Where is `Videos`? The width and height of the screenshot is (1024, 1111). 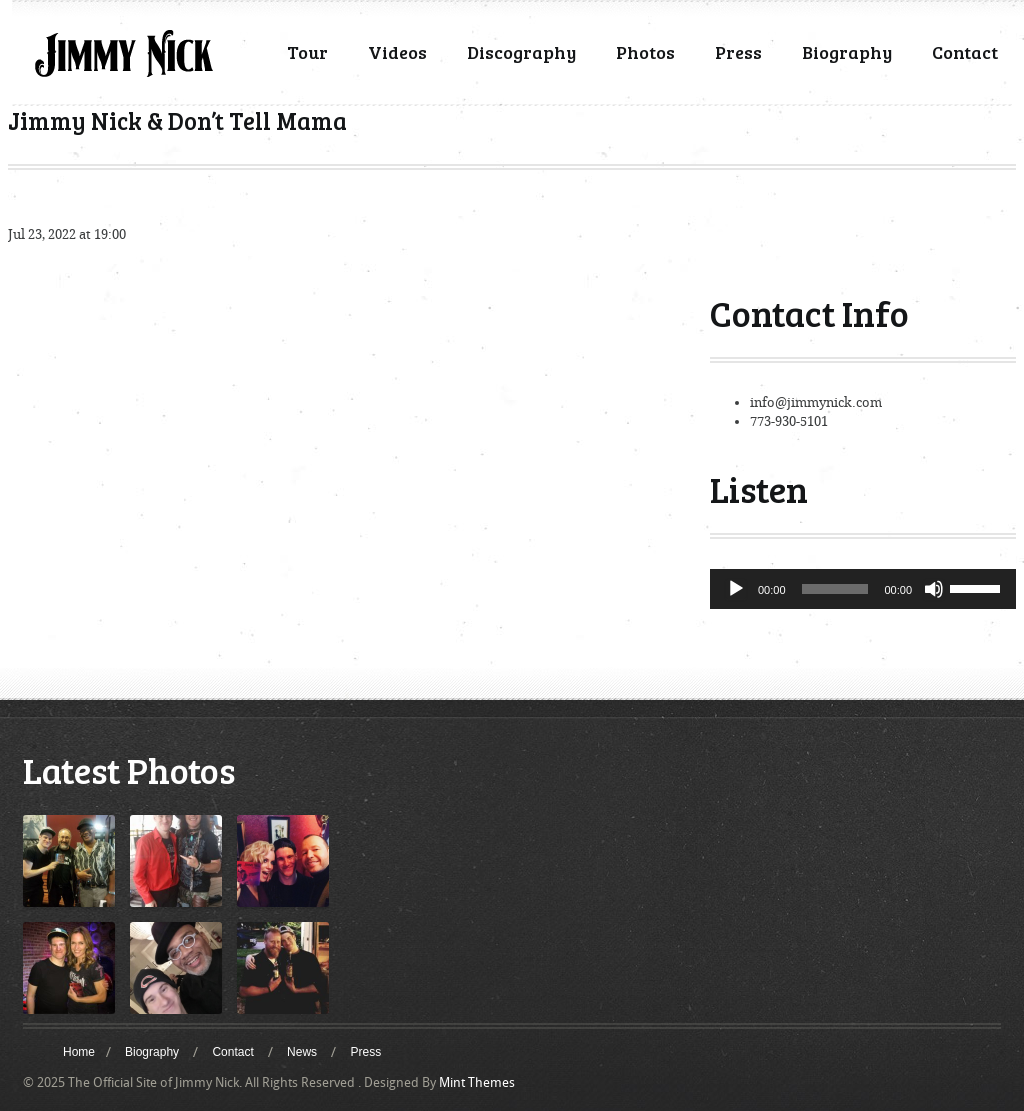
Videos is located at coordinates (397, 52).